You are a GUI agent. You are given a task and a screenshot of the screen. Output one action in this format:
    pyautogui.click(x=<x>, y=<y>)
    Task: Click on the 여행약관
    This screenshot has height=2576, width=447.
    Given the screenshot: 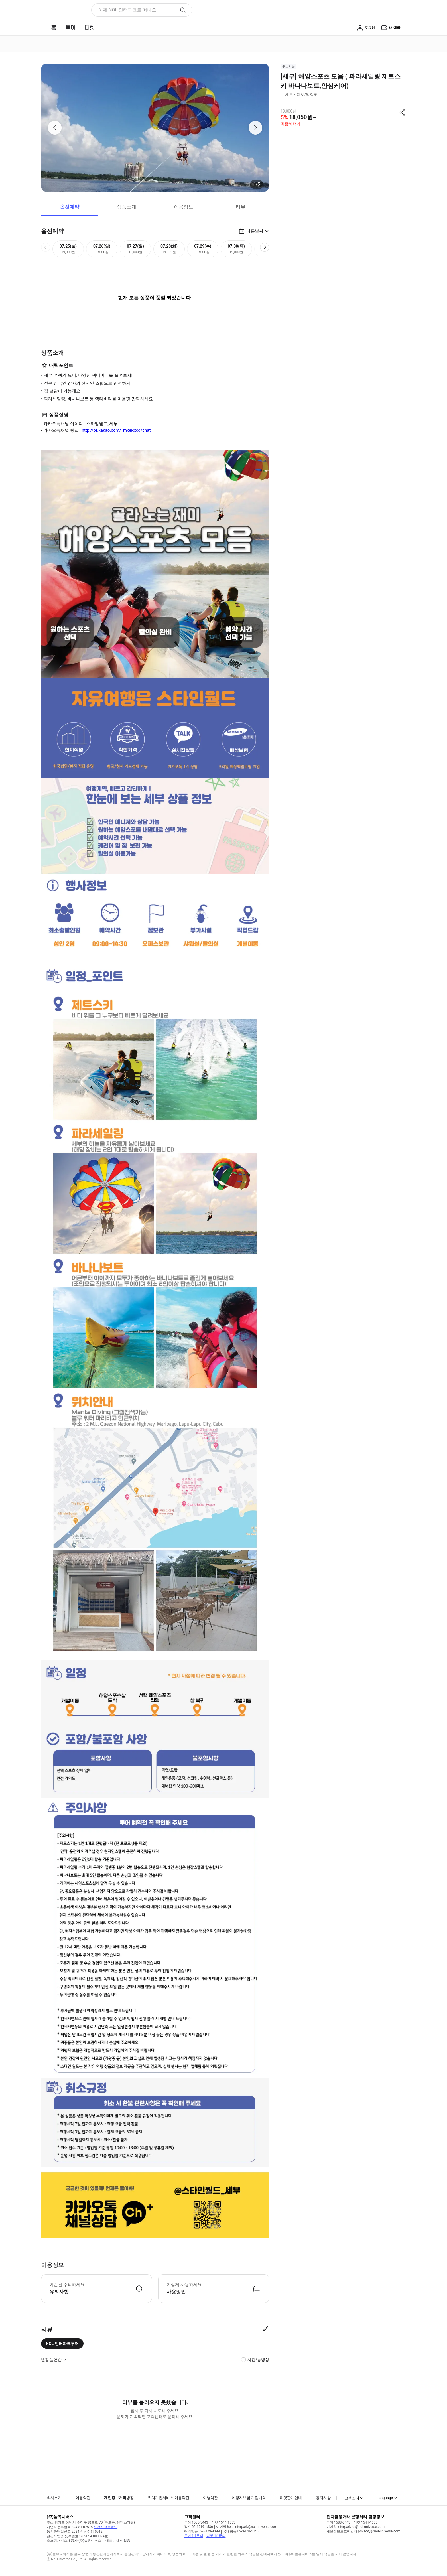 What is the action you would take?
    pyautogui.click(x=210, y=2498)
    